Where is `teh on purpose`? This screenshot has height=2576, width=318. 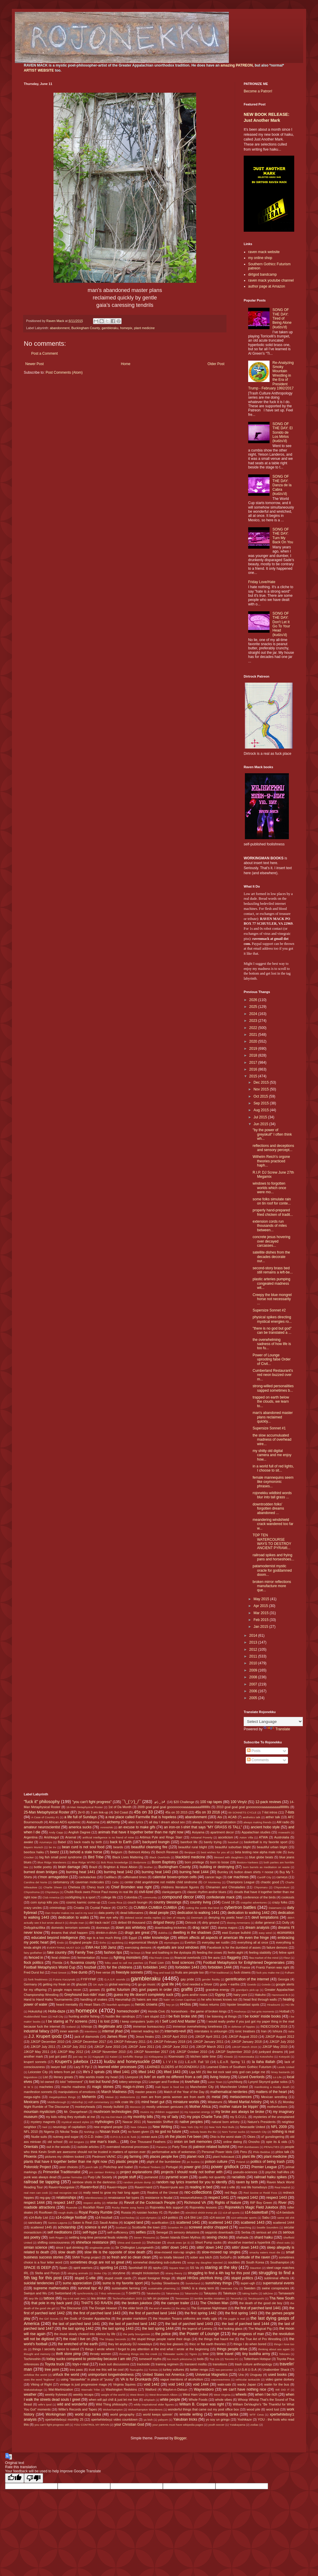 teh on purpose is located at coordinates (158, 2298).